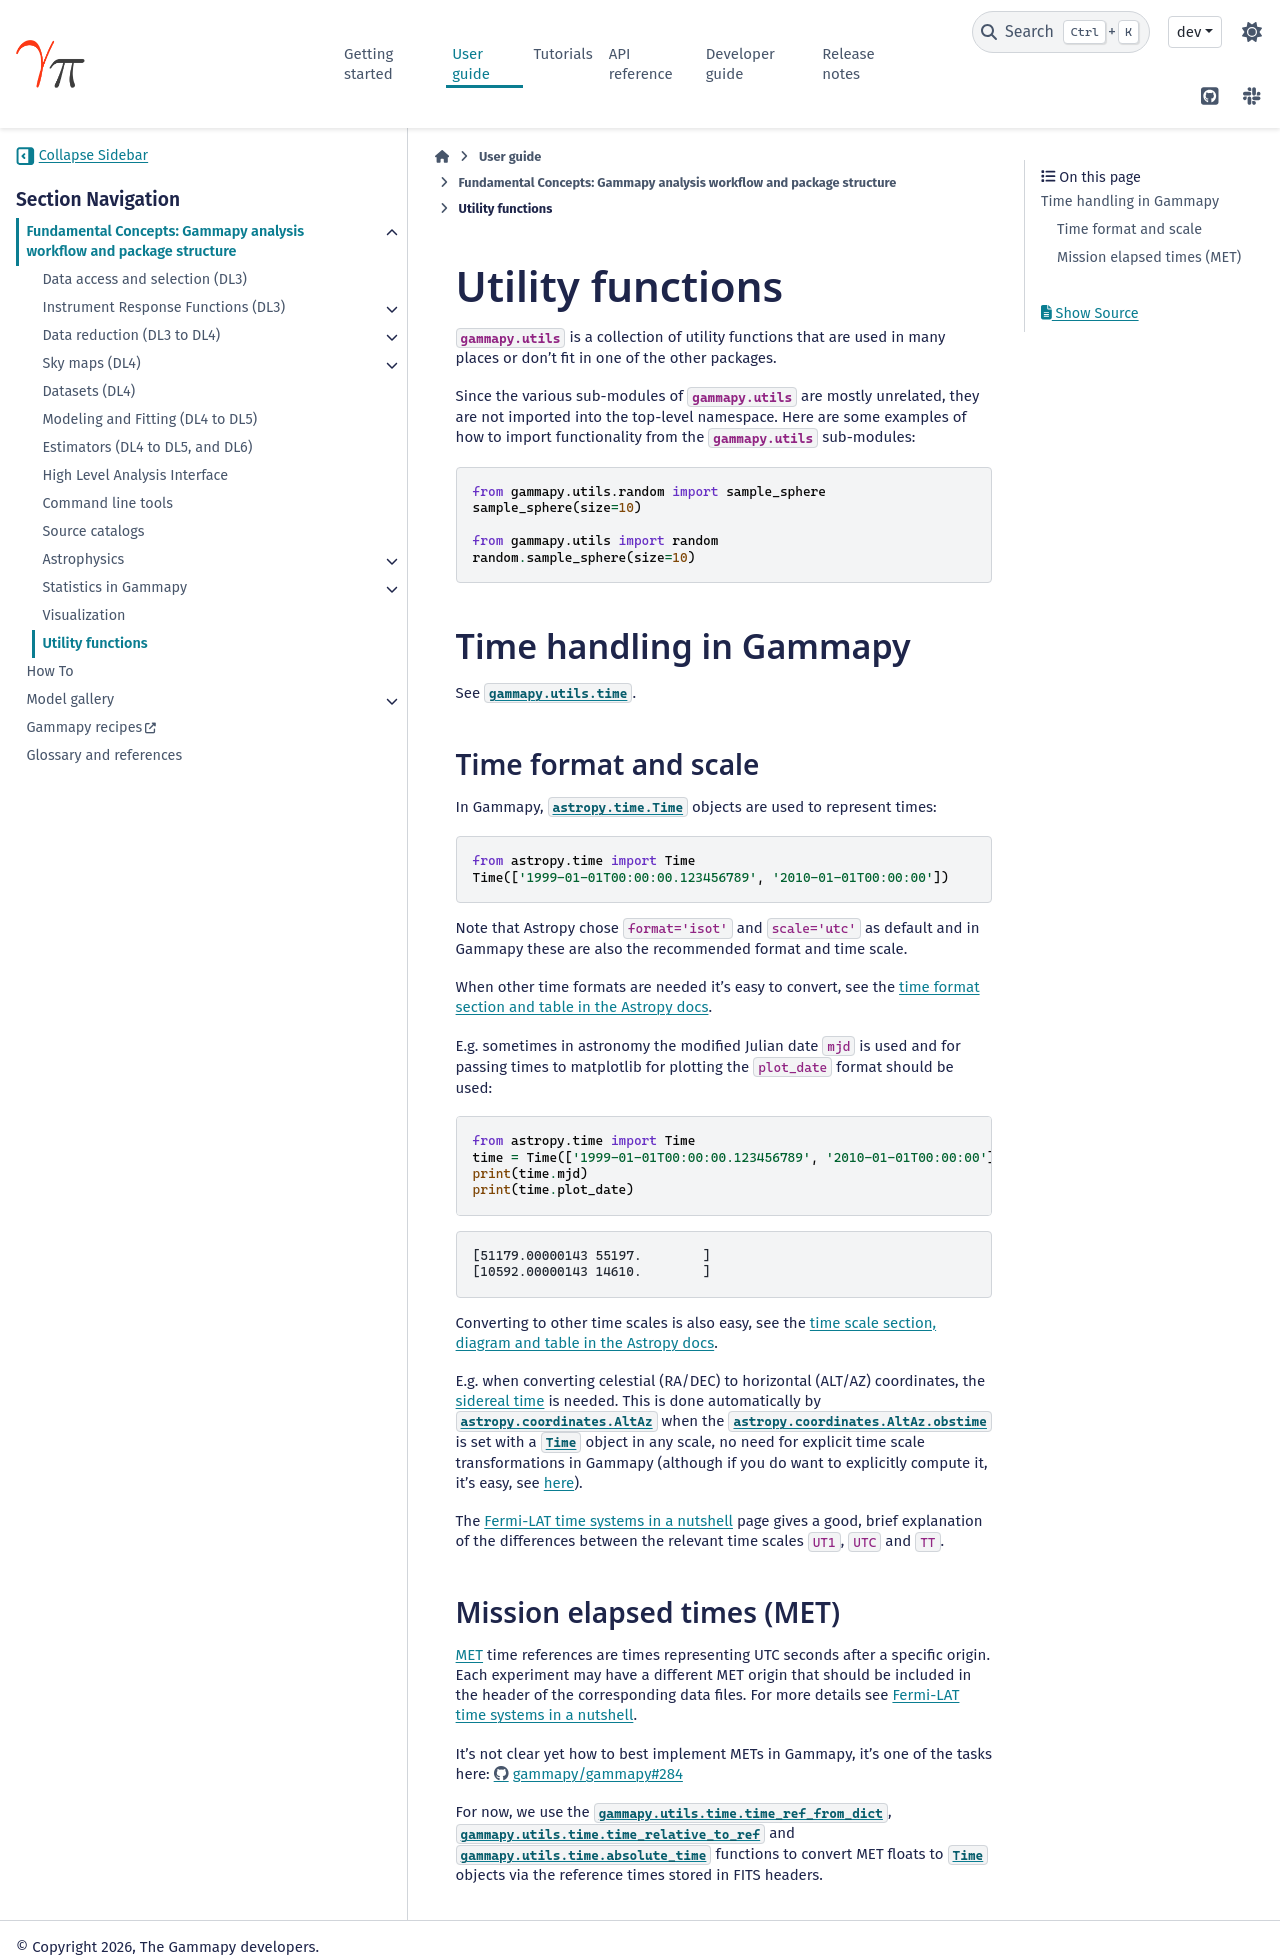 This screenshot has width=1280, height=1955. Describe the element at coordinates (641, 64) in the screenshot. I see `API reference` at that location.